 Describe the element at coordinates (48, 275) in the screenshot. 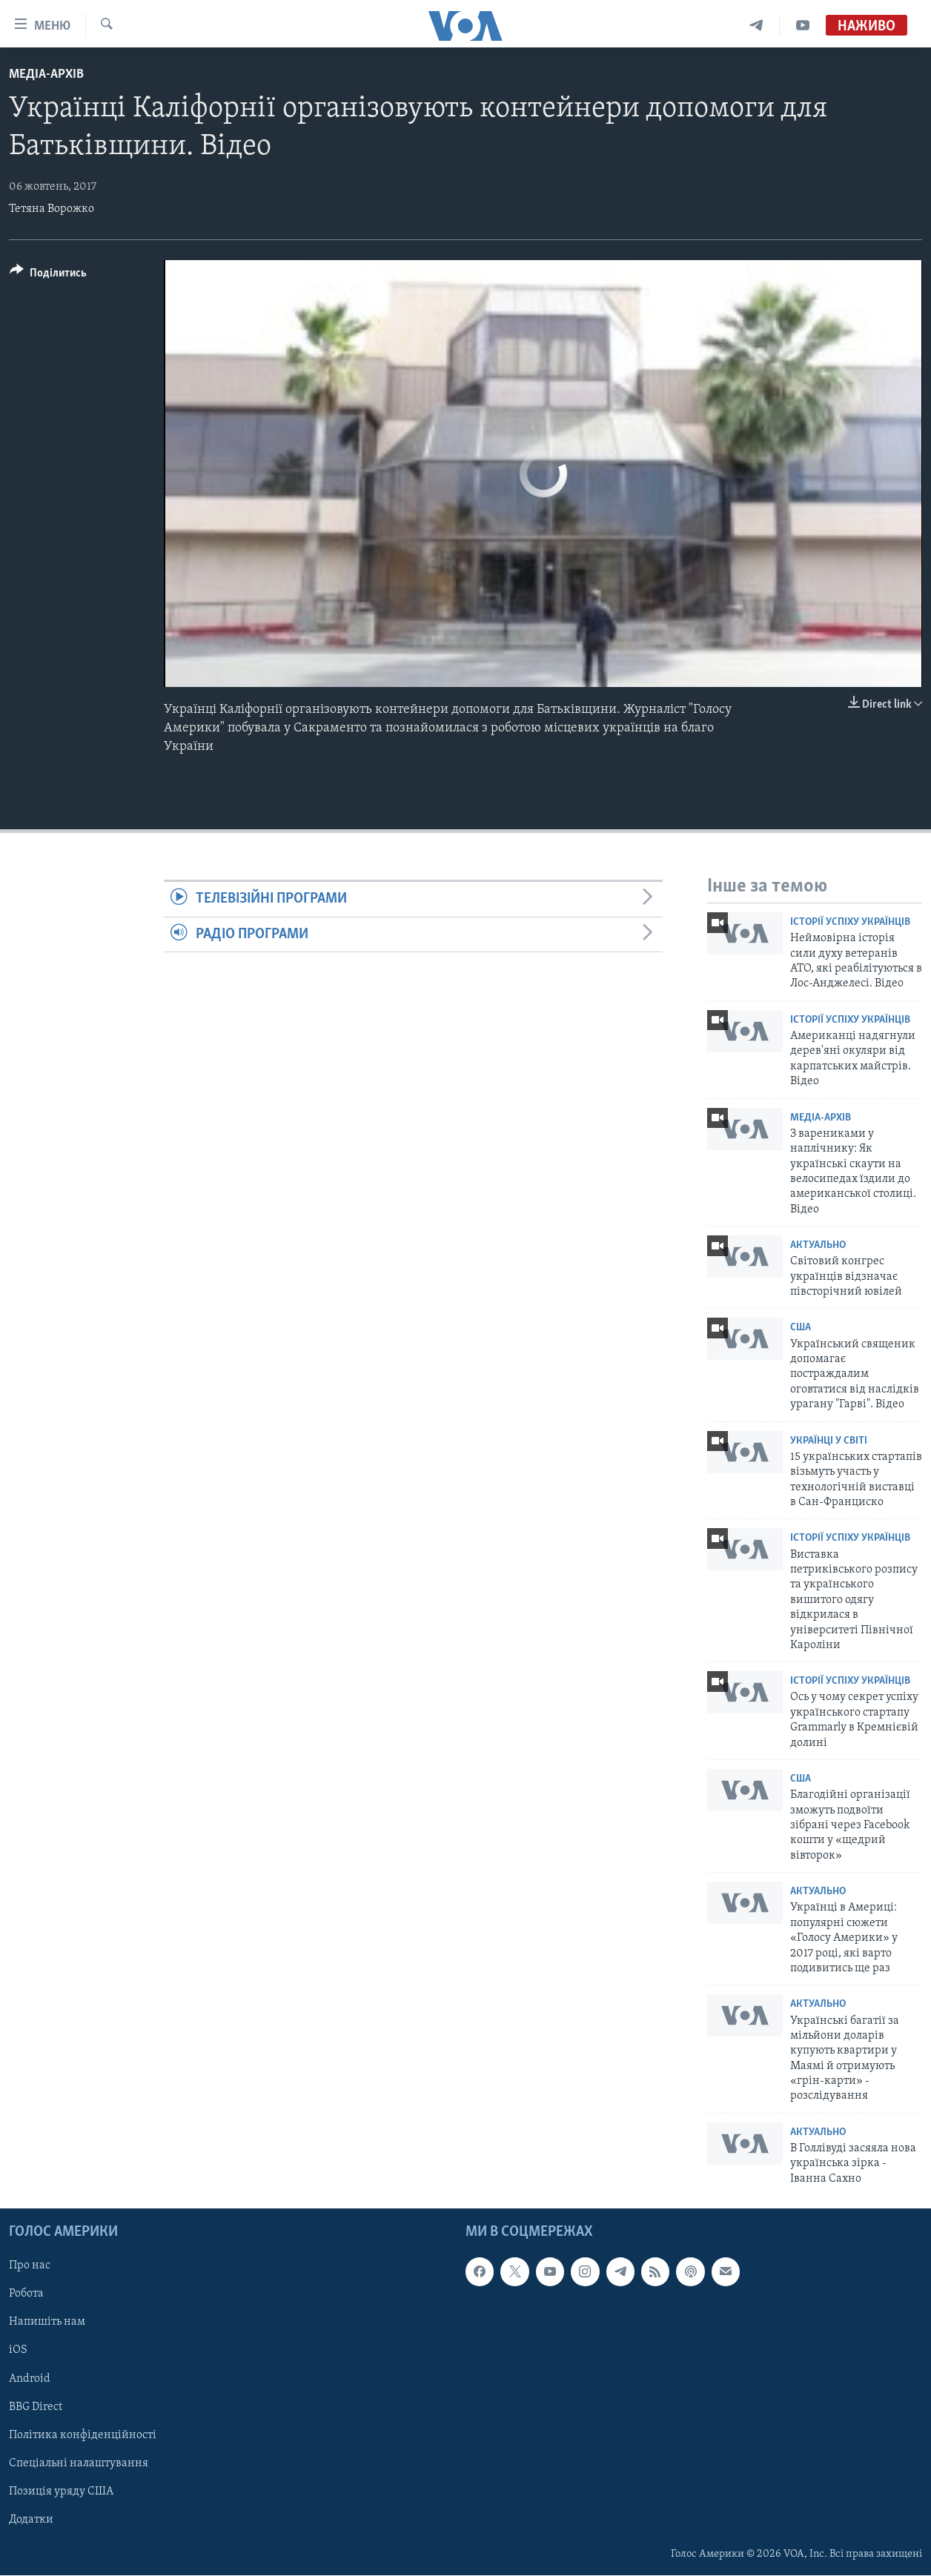

I see `[Button]` at that location.